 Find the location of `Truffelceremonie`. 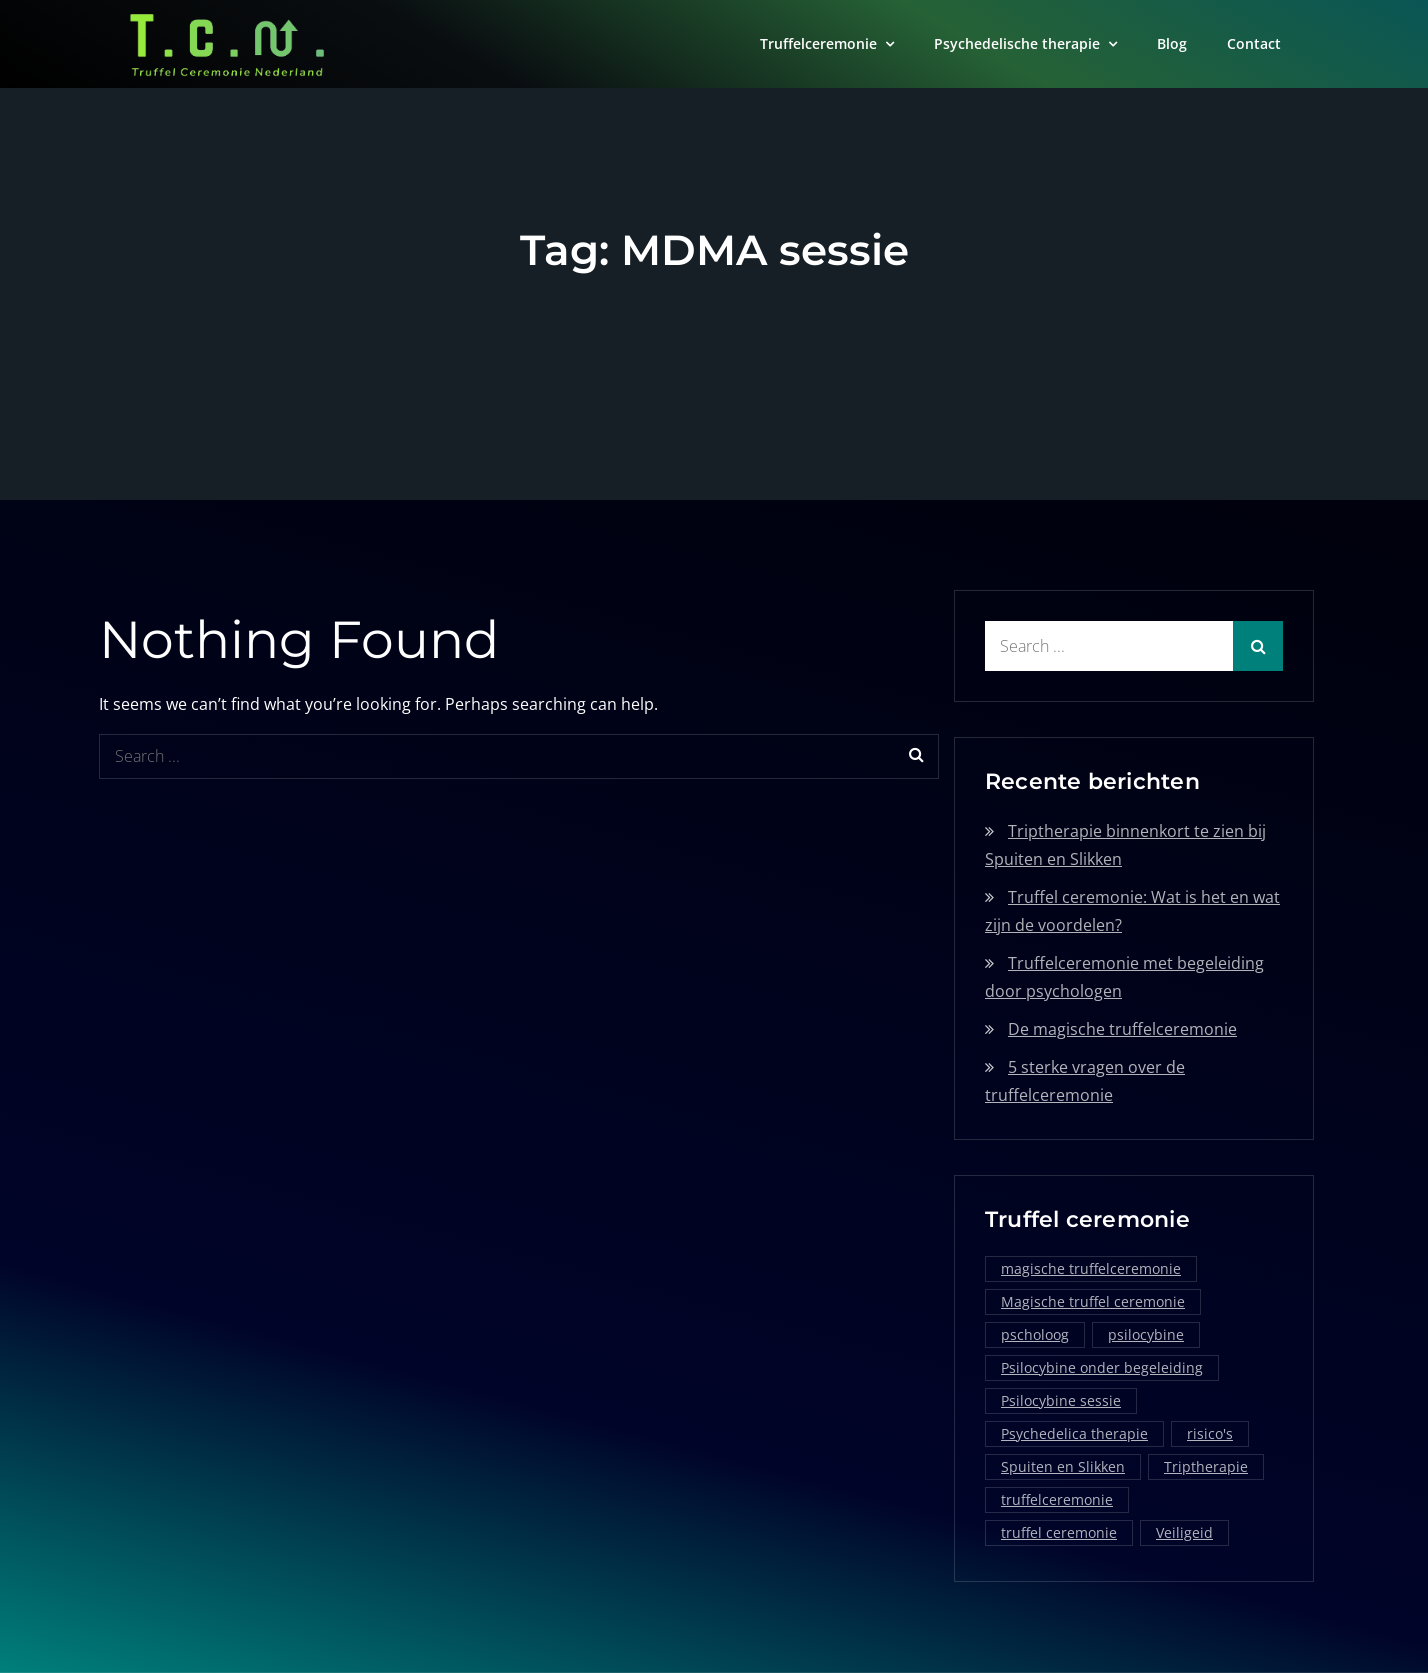

Truffelceremonie is located at coordinates (818, 43).